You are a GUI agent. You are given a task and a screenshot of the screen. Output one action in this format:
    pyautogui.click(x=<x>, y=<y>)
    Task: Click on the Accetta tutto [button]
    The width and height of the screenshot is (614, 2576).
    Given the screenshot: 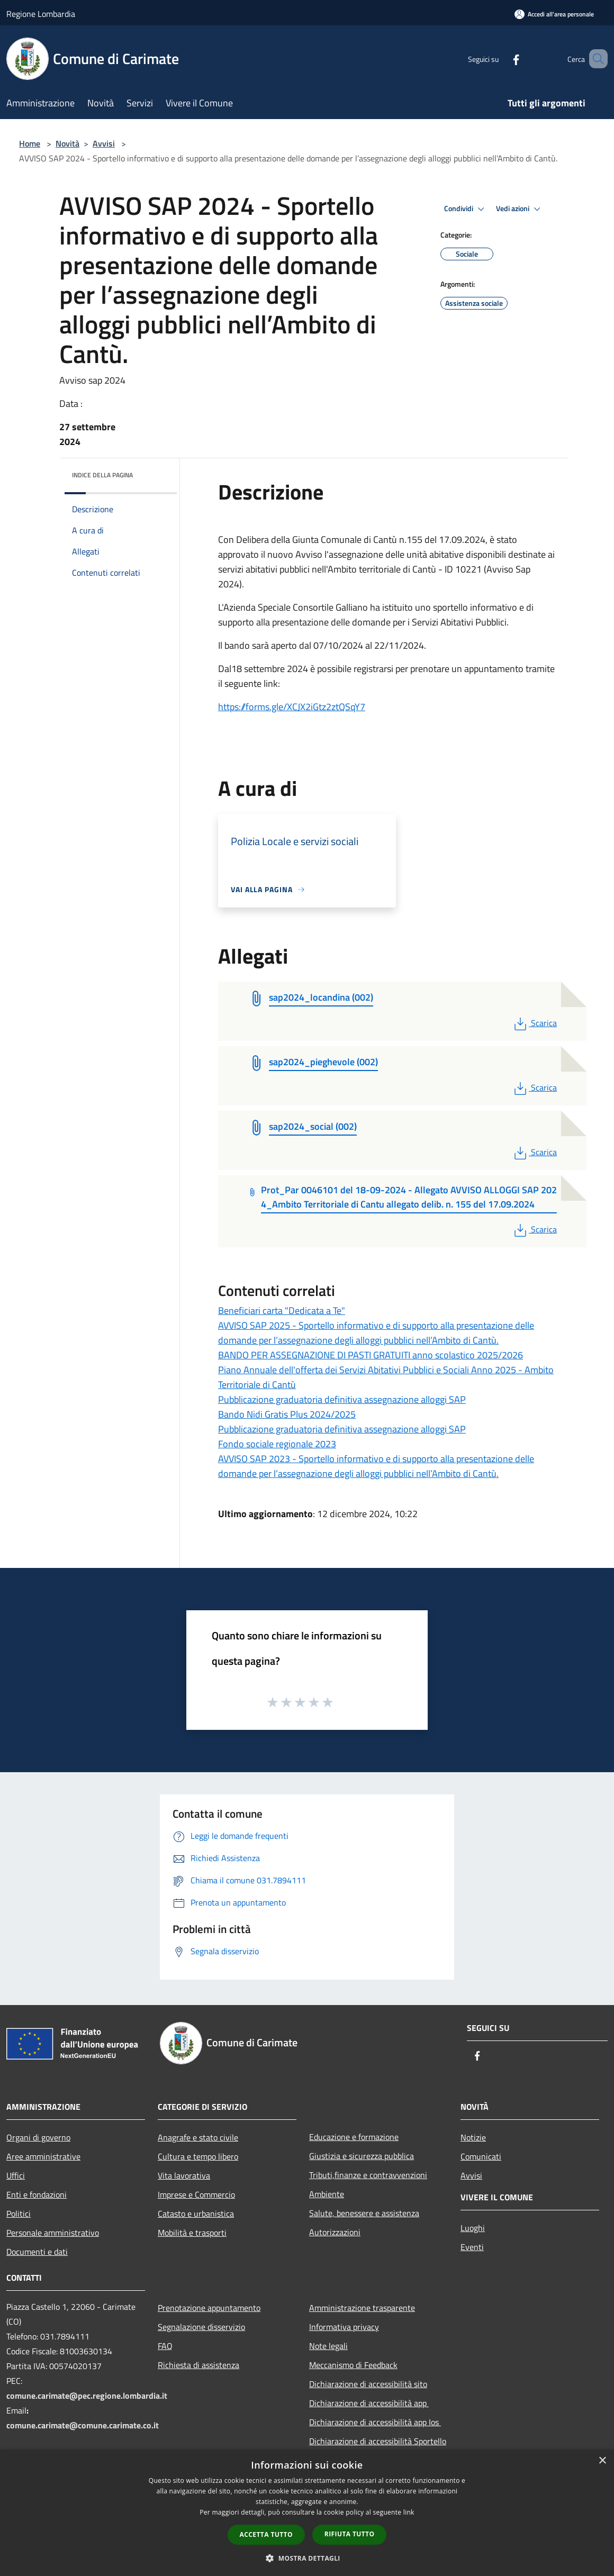 What is the action you would take?
    pyautogui.click(x=266, y=2534)
    